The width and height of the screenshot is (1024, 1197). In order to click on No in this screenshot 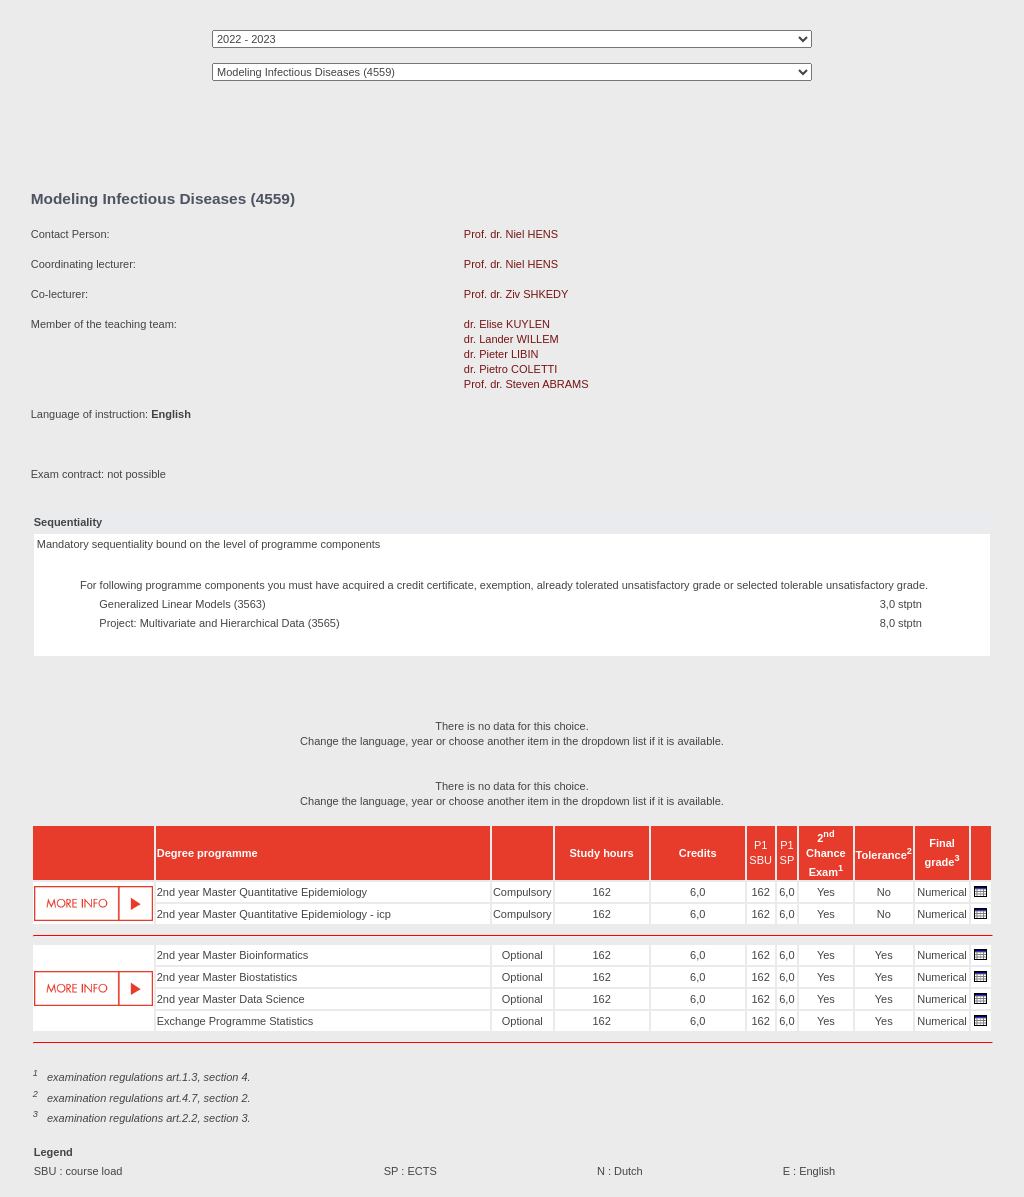, I will do `click(884, 892)`.